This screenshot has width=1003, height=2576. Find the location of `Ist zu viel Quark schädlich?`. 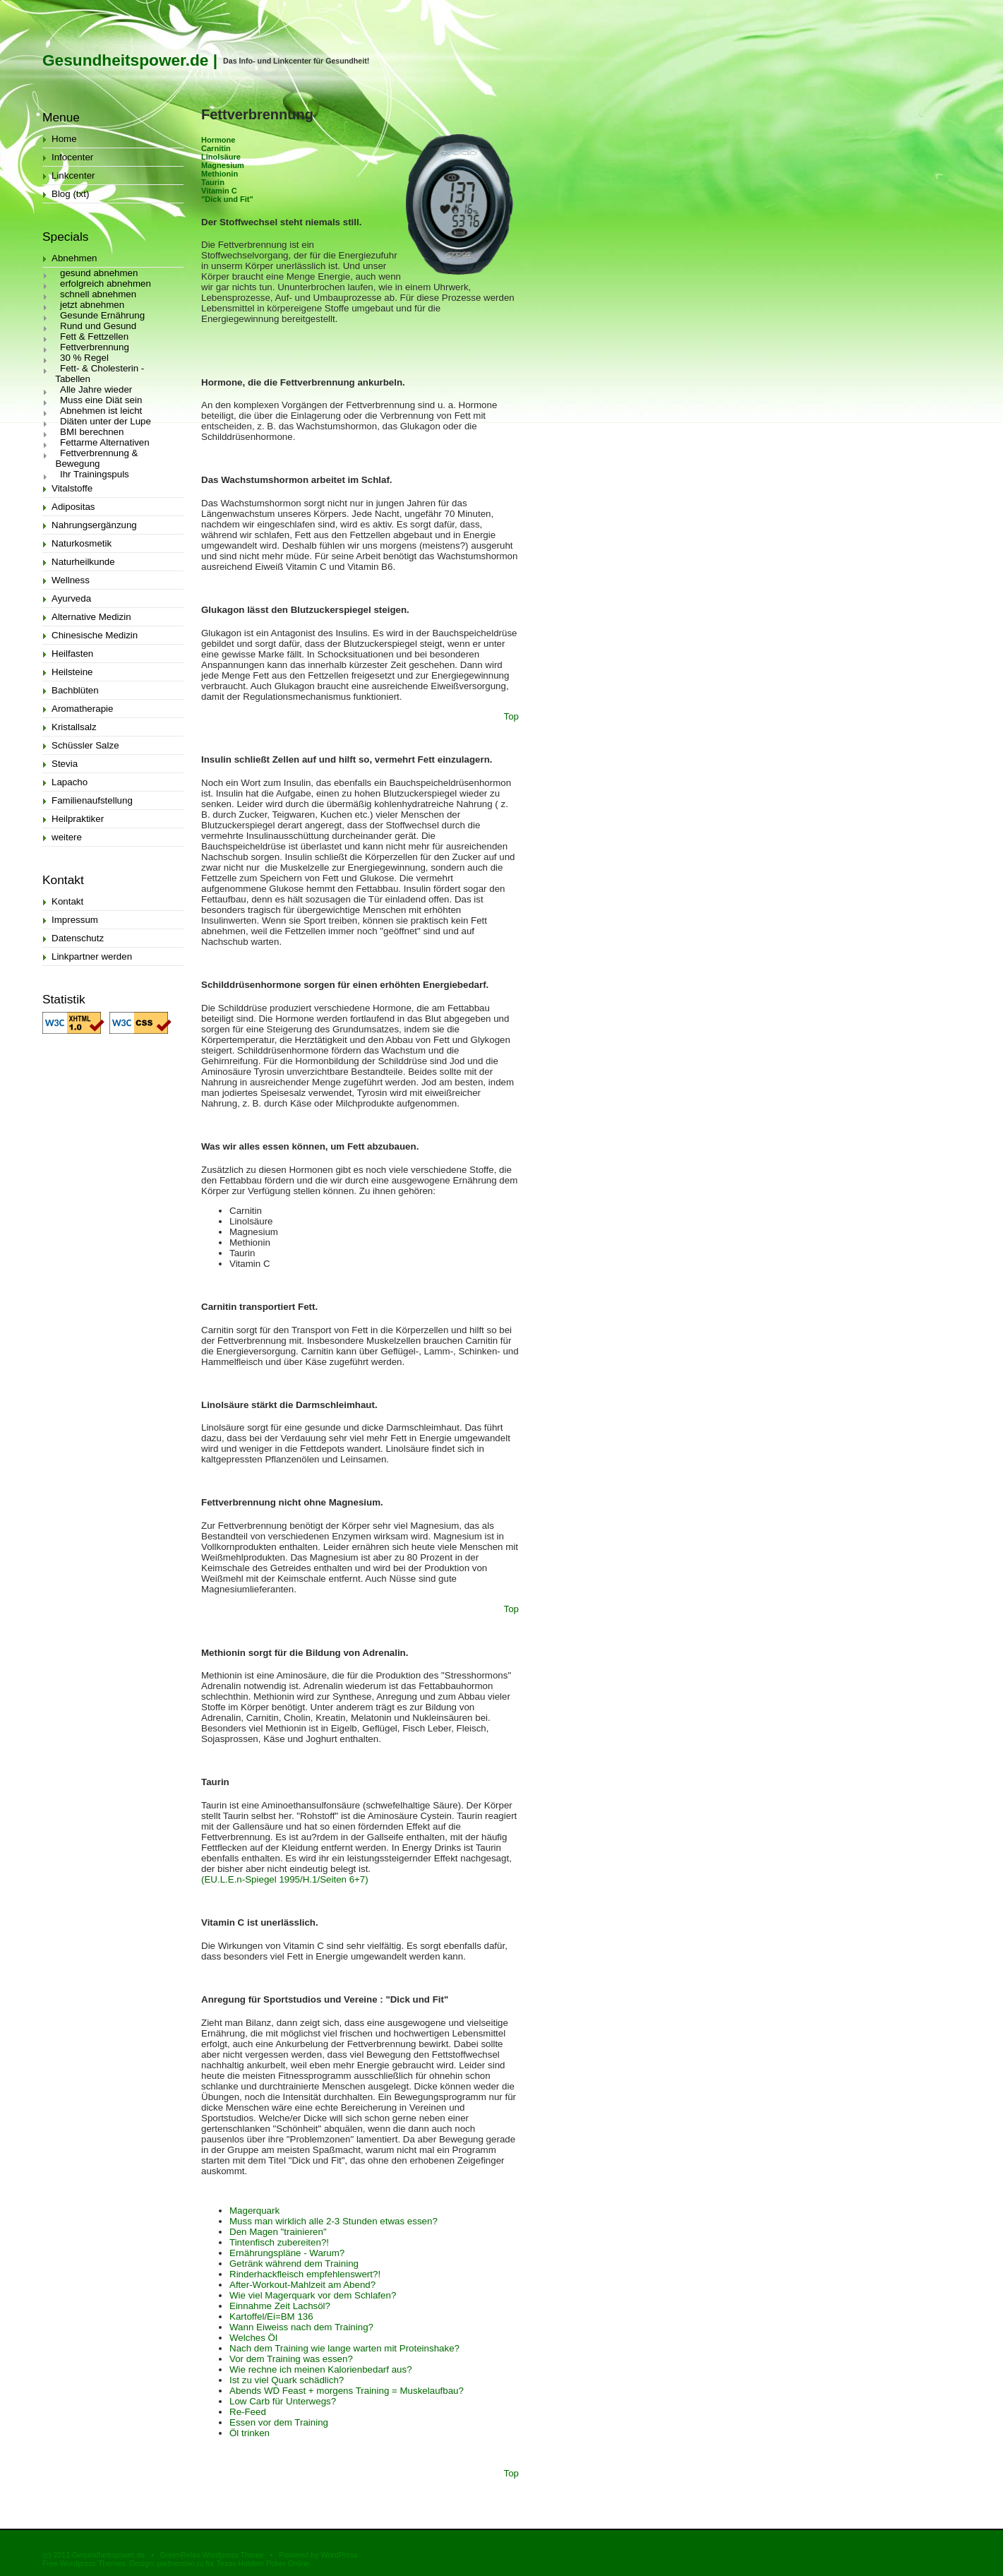

Ist zu viel Quark schädlich? is located at coordinates (286, 2380).